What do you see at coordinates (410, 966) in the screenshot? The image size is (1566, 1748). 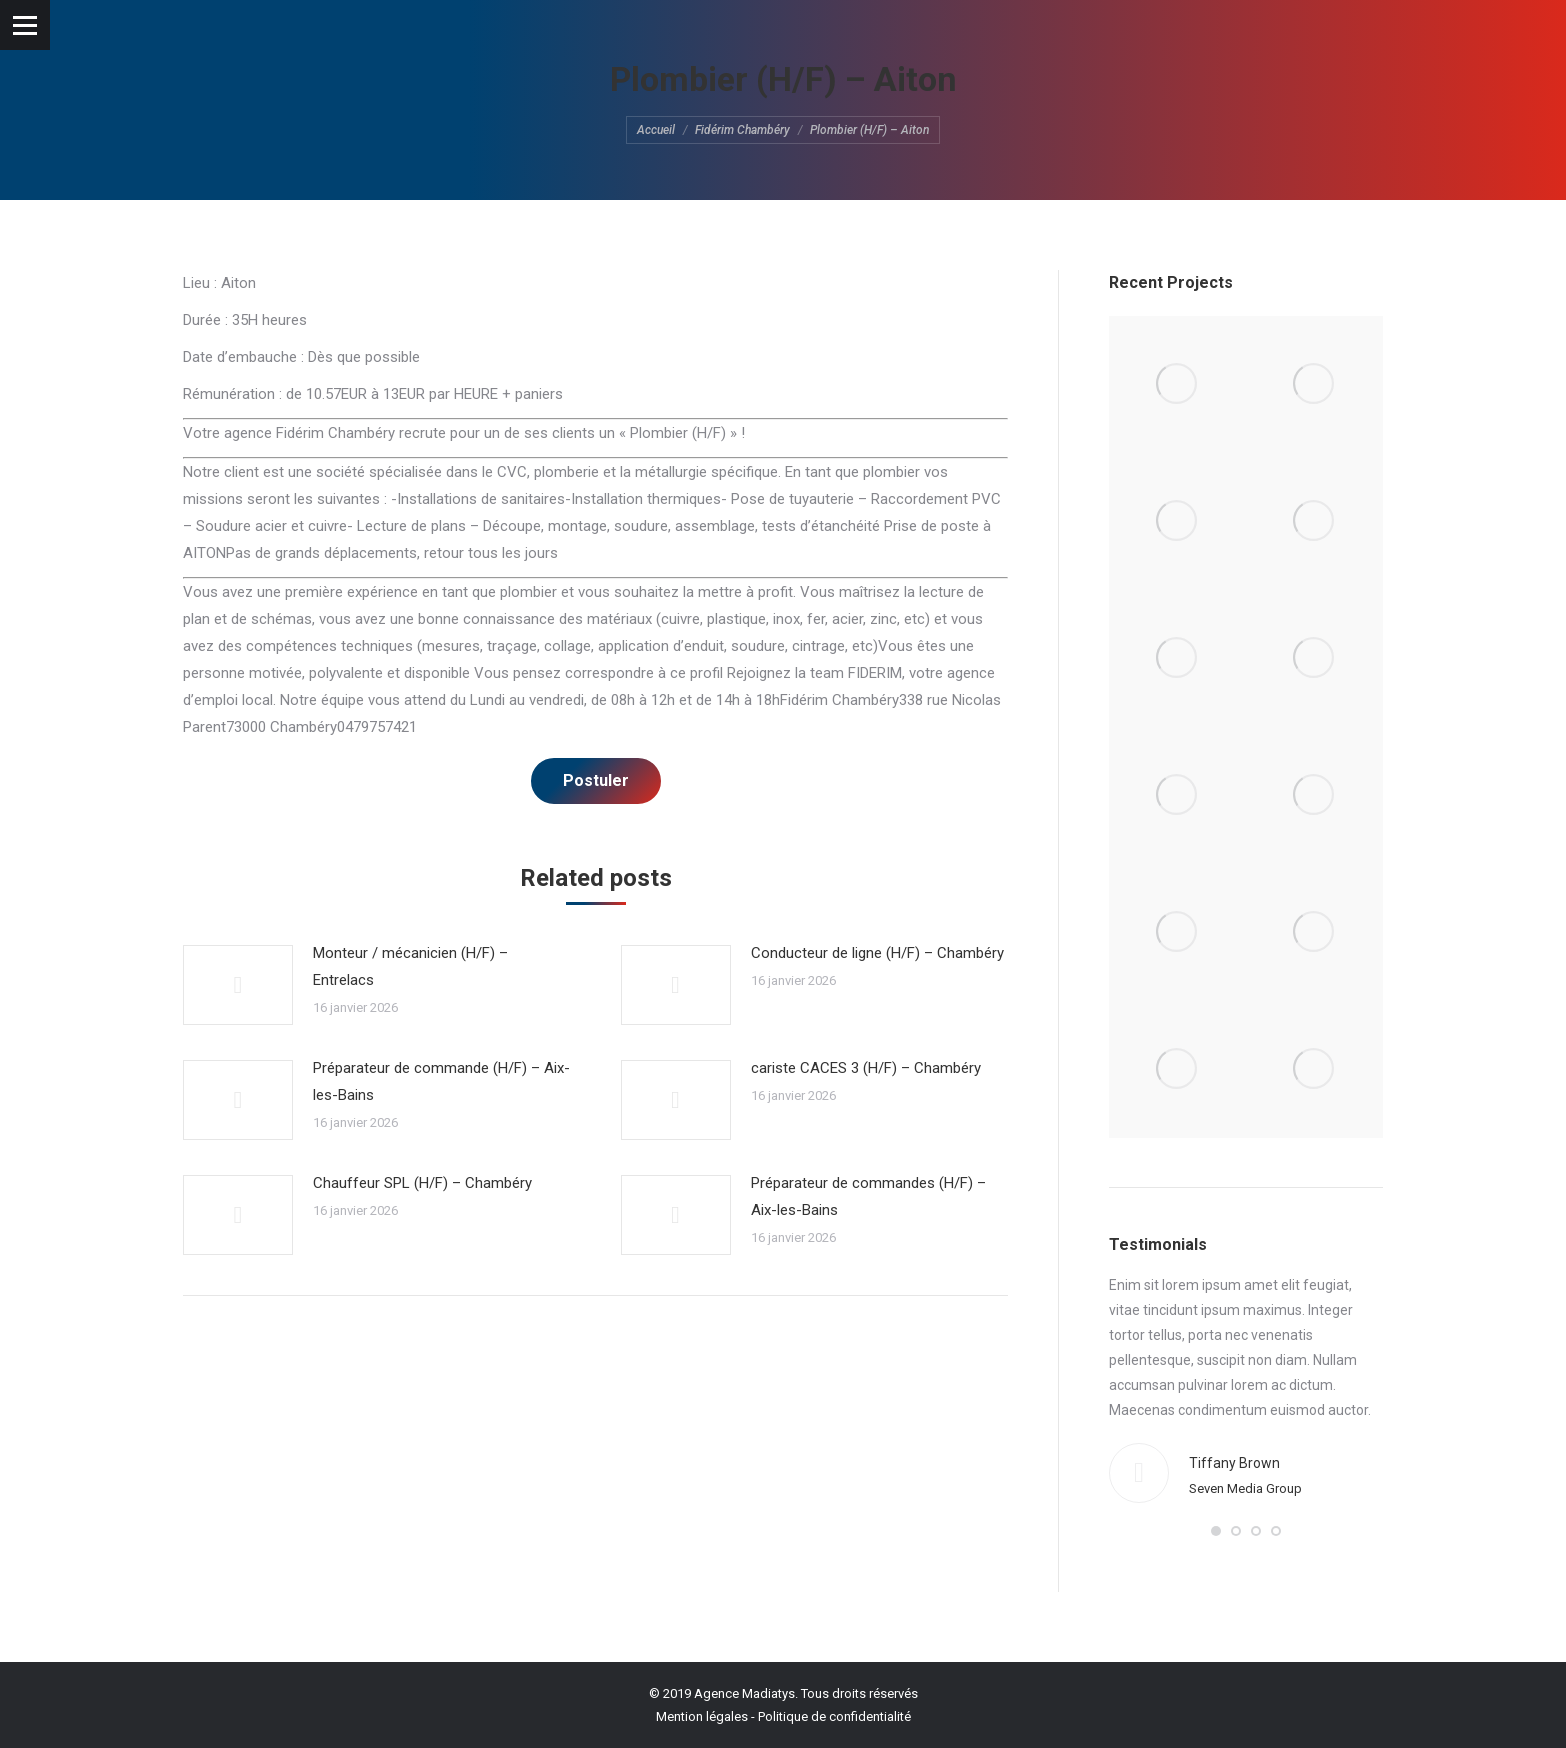 I see `Monteur / mécanicien (H/F) – Entrelacs` at bounding box center [410, 966].